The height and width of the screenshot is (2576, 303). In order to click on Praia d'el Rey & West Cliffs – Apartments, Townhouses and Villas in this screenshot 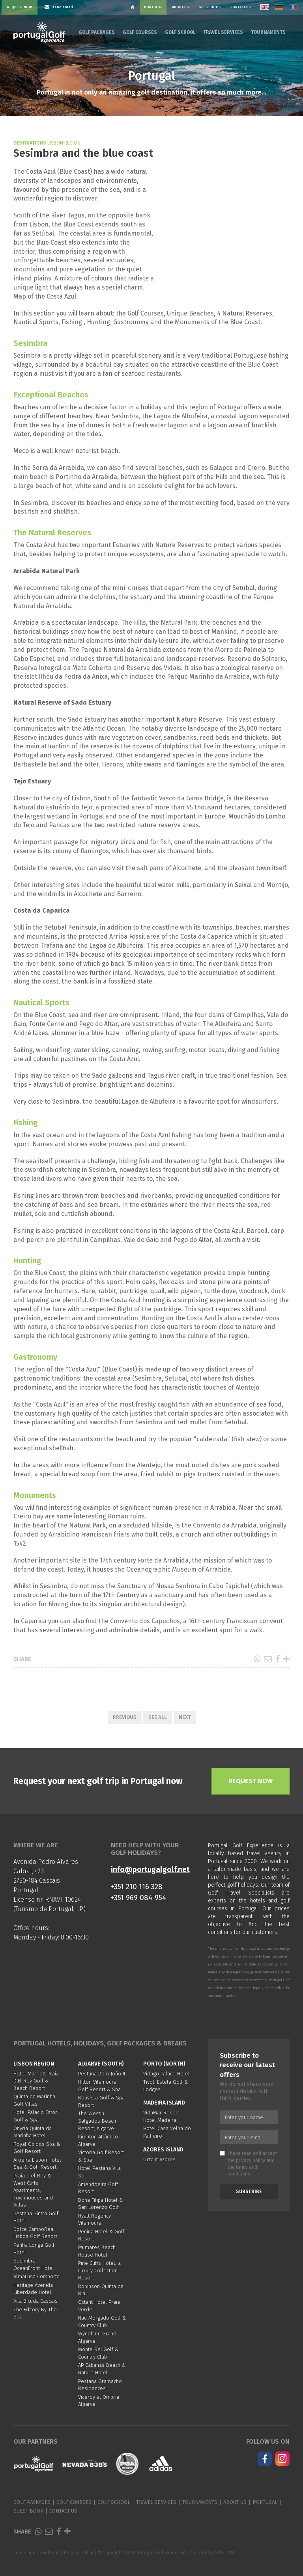, I will do `click(33, 2190)`.